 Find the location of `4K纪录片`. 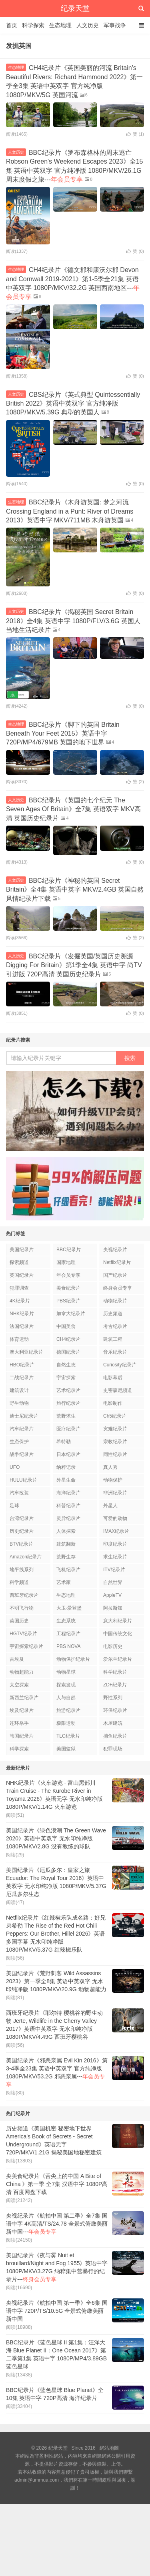

4K纪录片 is located at coordinates (20, 1301).